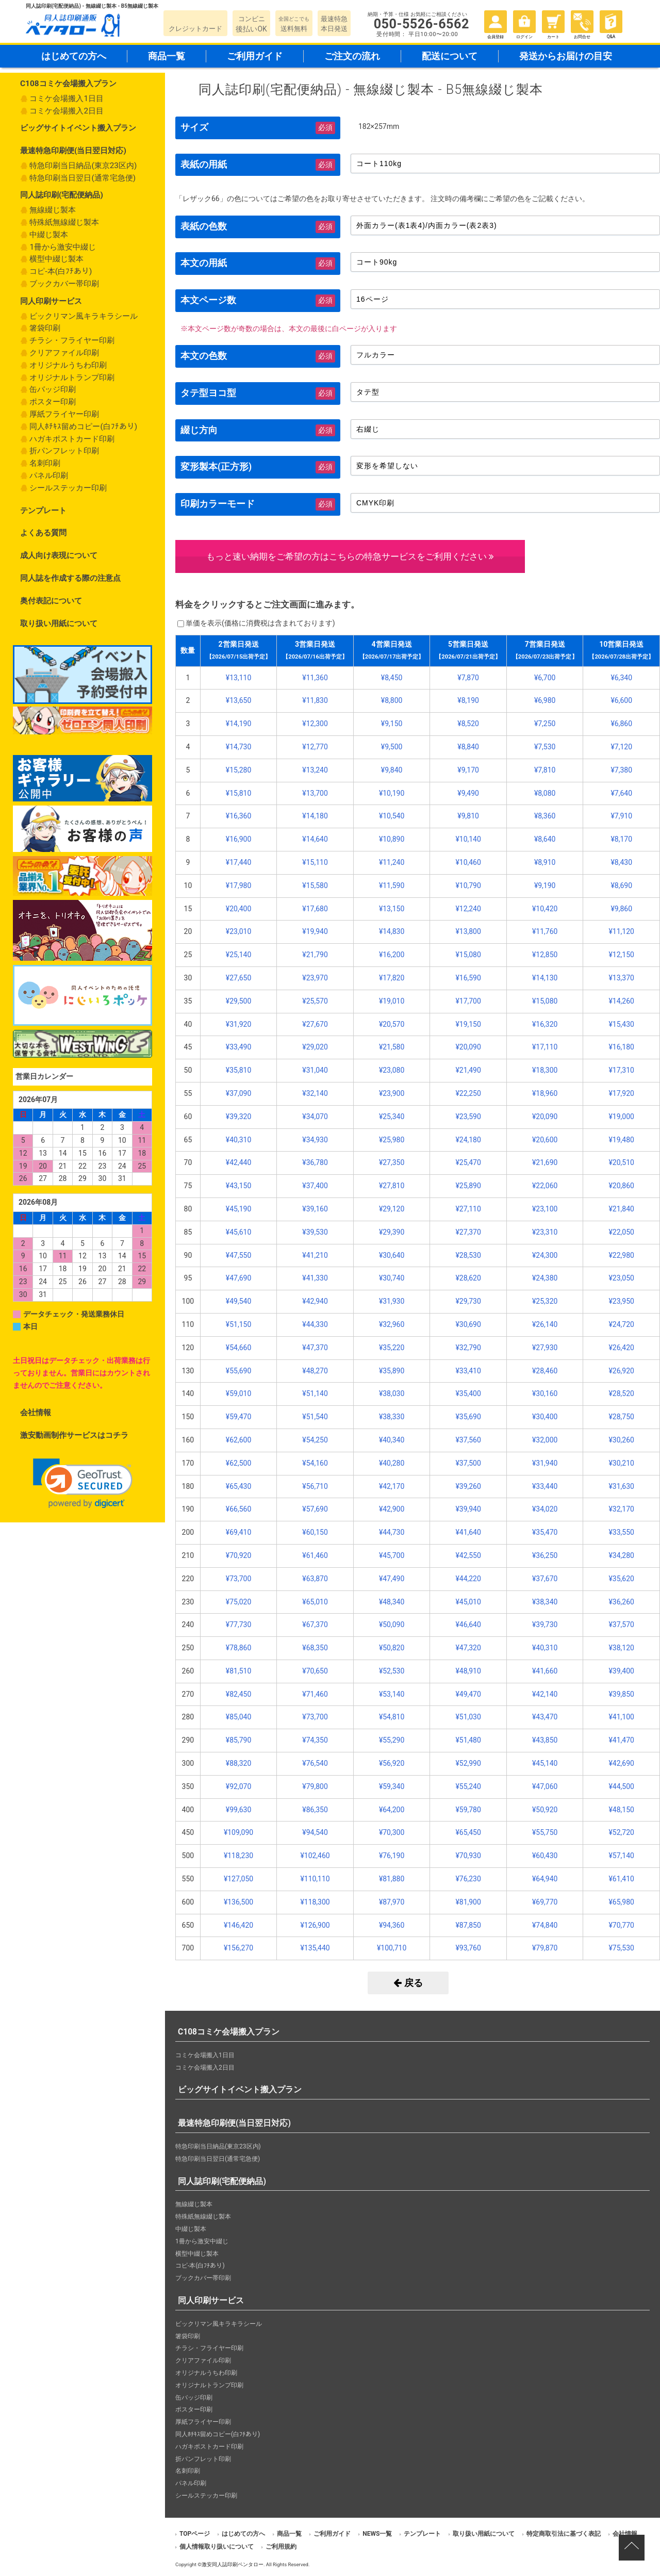  I want to click on ¥17,310, so click(621, 1070).